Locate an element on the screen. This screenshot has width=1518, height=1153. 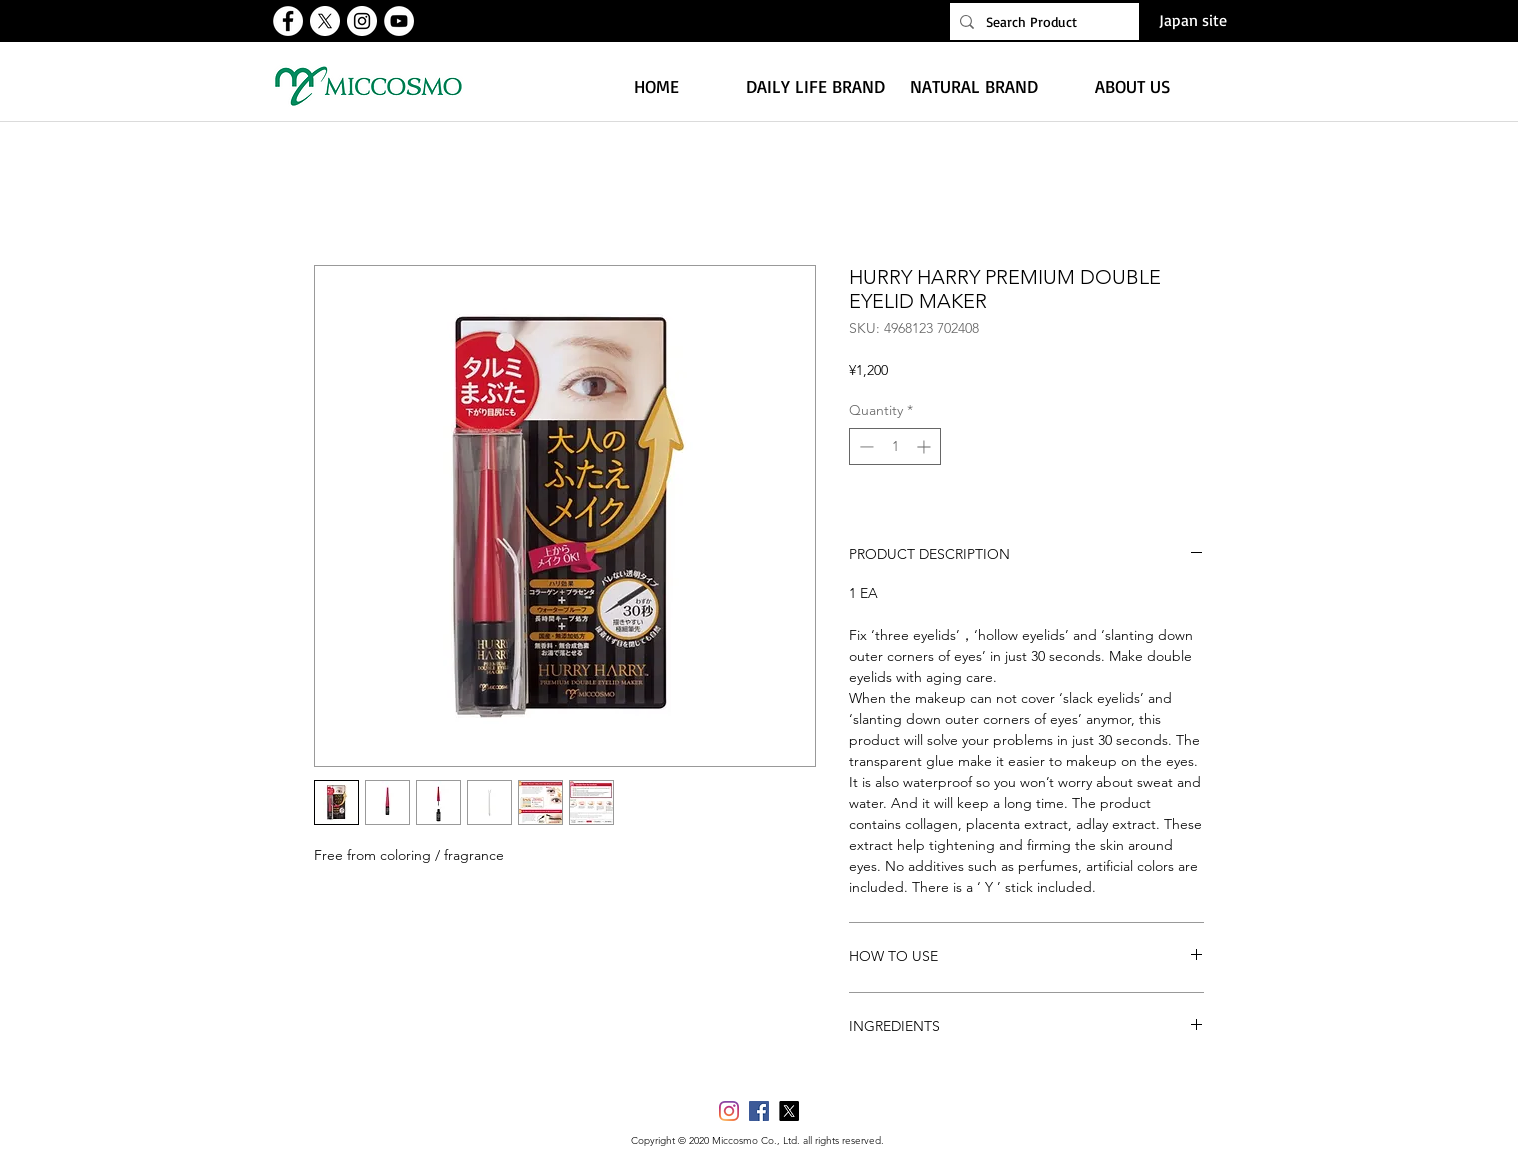
[Instagram] is located at coordinates (729, 1111).